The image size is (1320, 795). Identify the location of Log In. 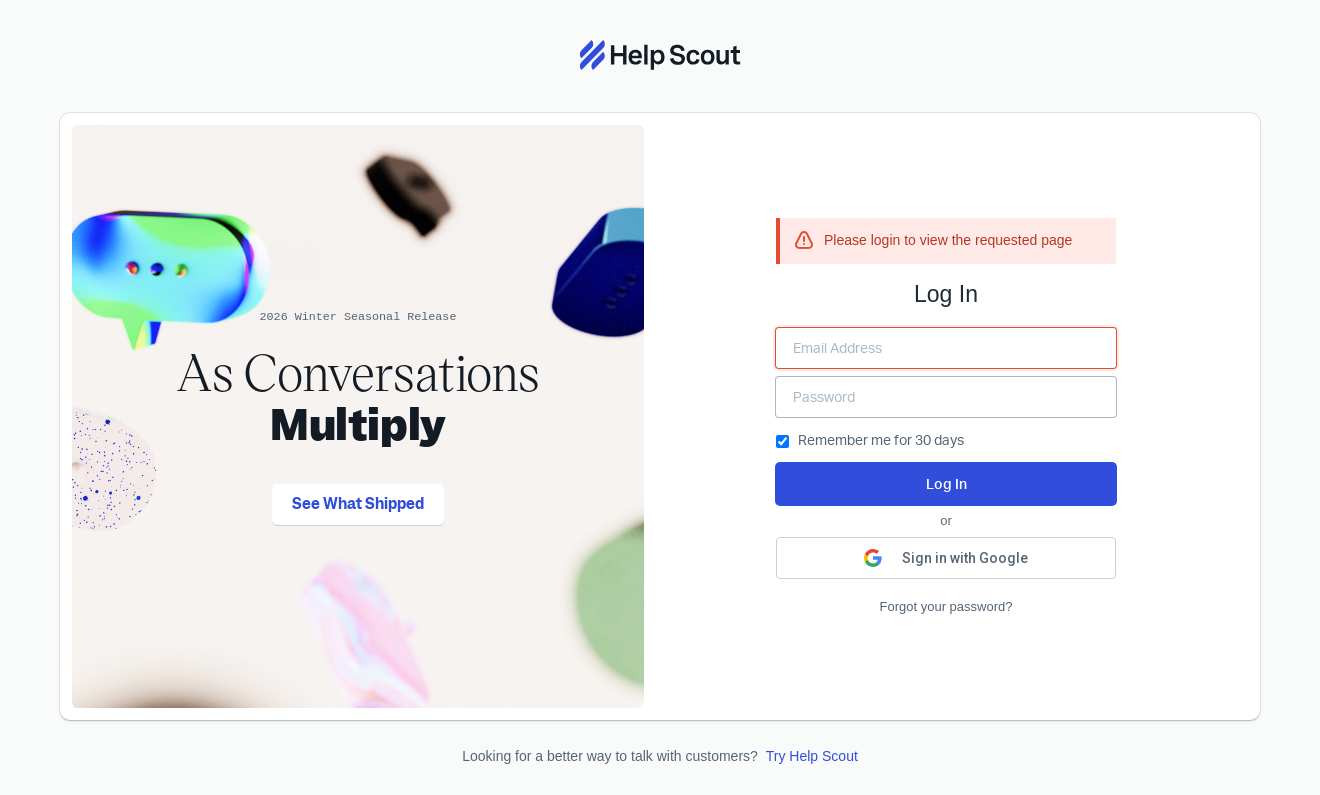
(946, 483).